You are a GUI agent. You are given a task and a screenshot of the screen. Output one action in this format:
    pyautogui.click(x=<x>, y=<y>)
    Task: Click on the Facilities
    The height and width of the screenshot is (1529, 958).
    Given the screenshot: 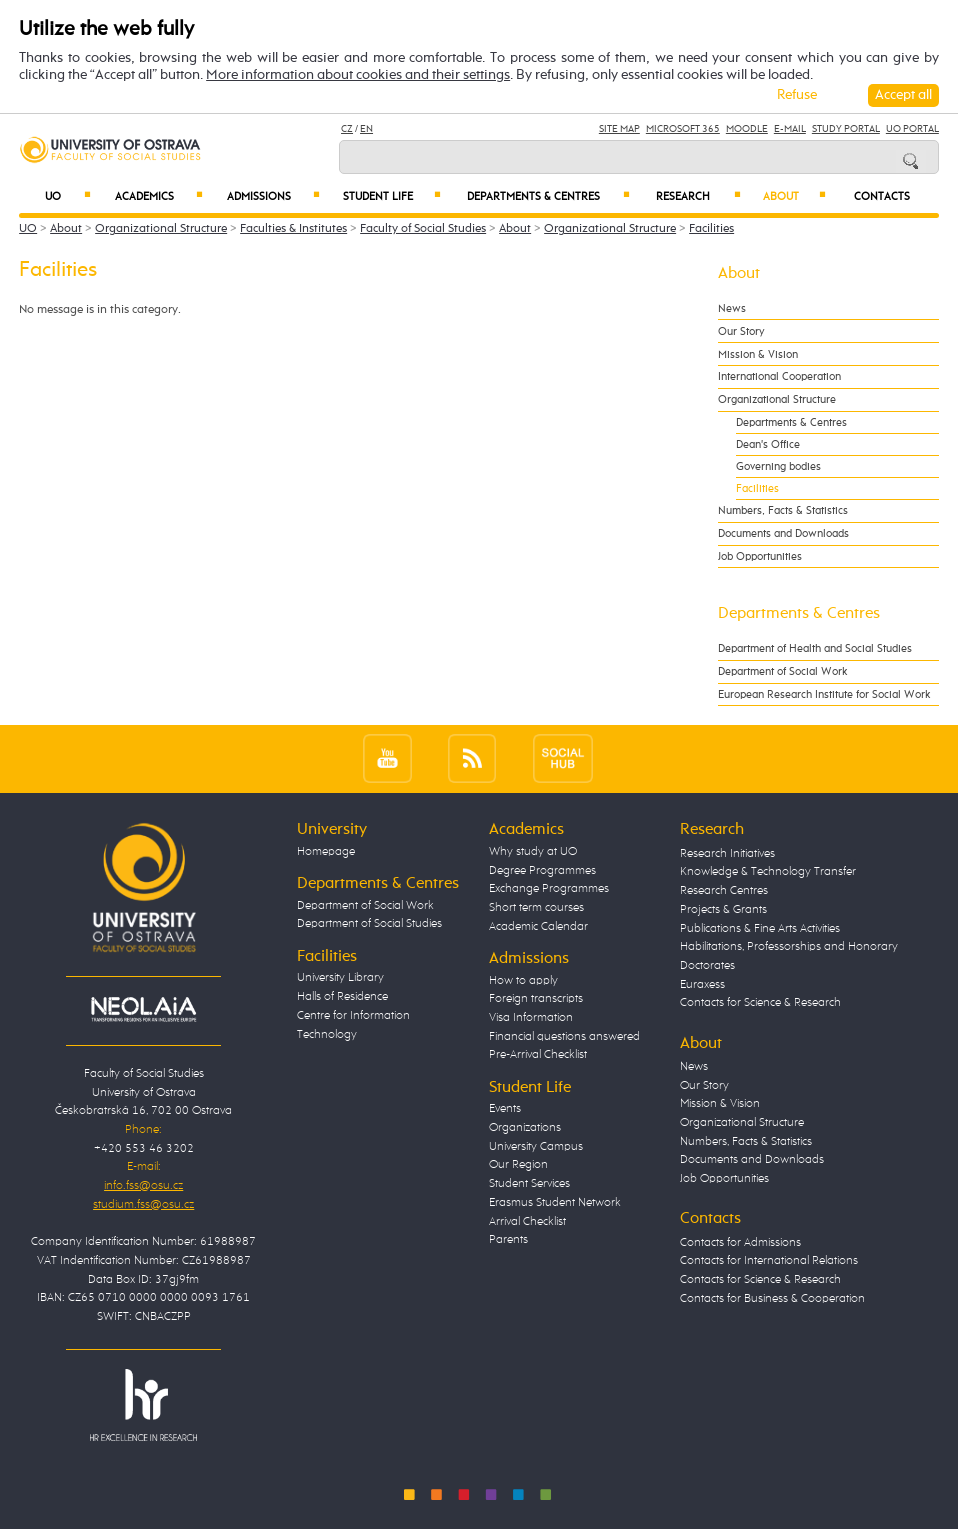 What is the action you would take?
    pyautogui.click(x=711, y=229)
    